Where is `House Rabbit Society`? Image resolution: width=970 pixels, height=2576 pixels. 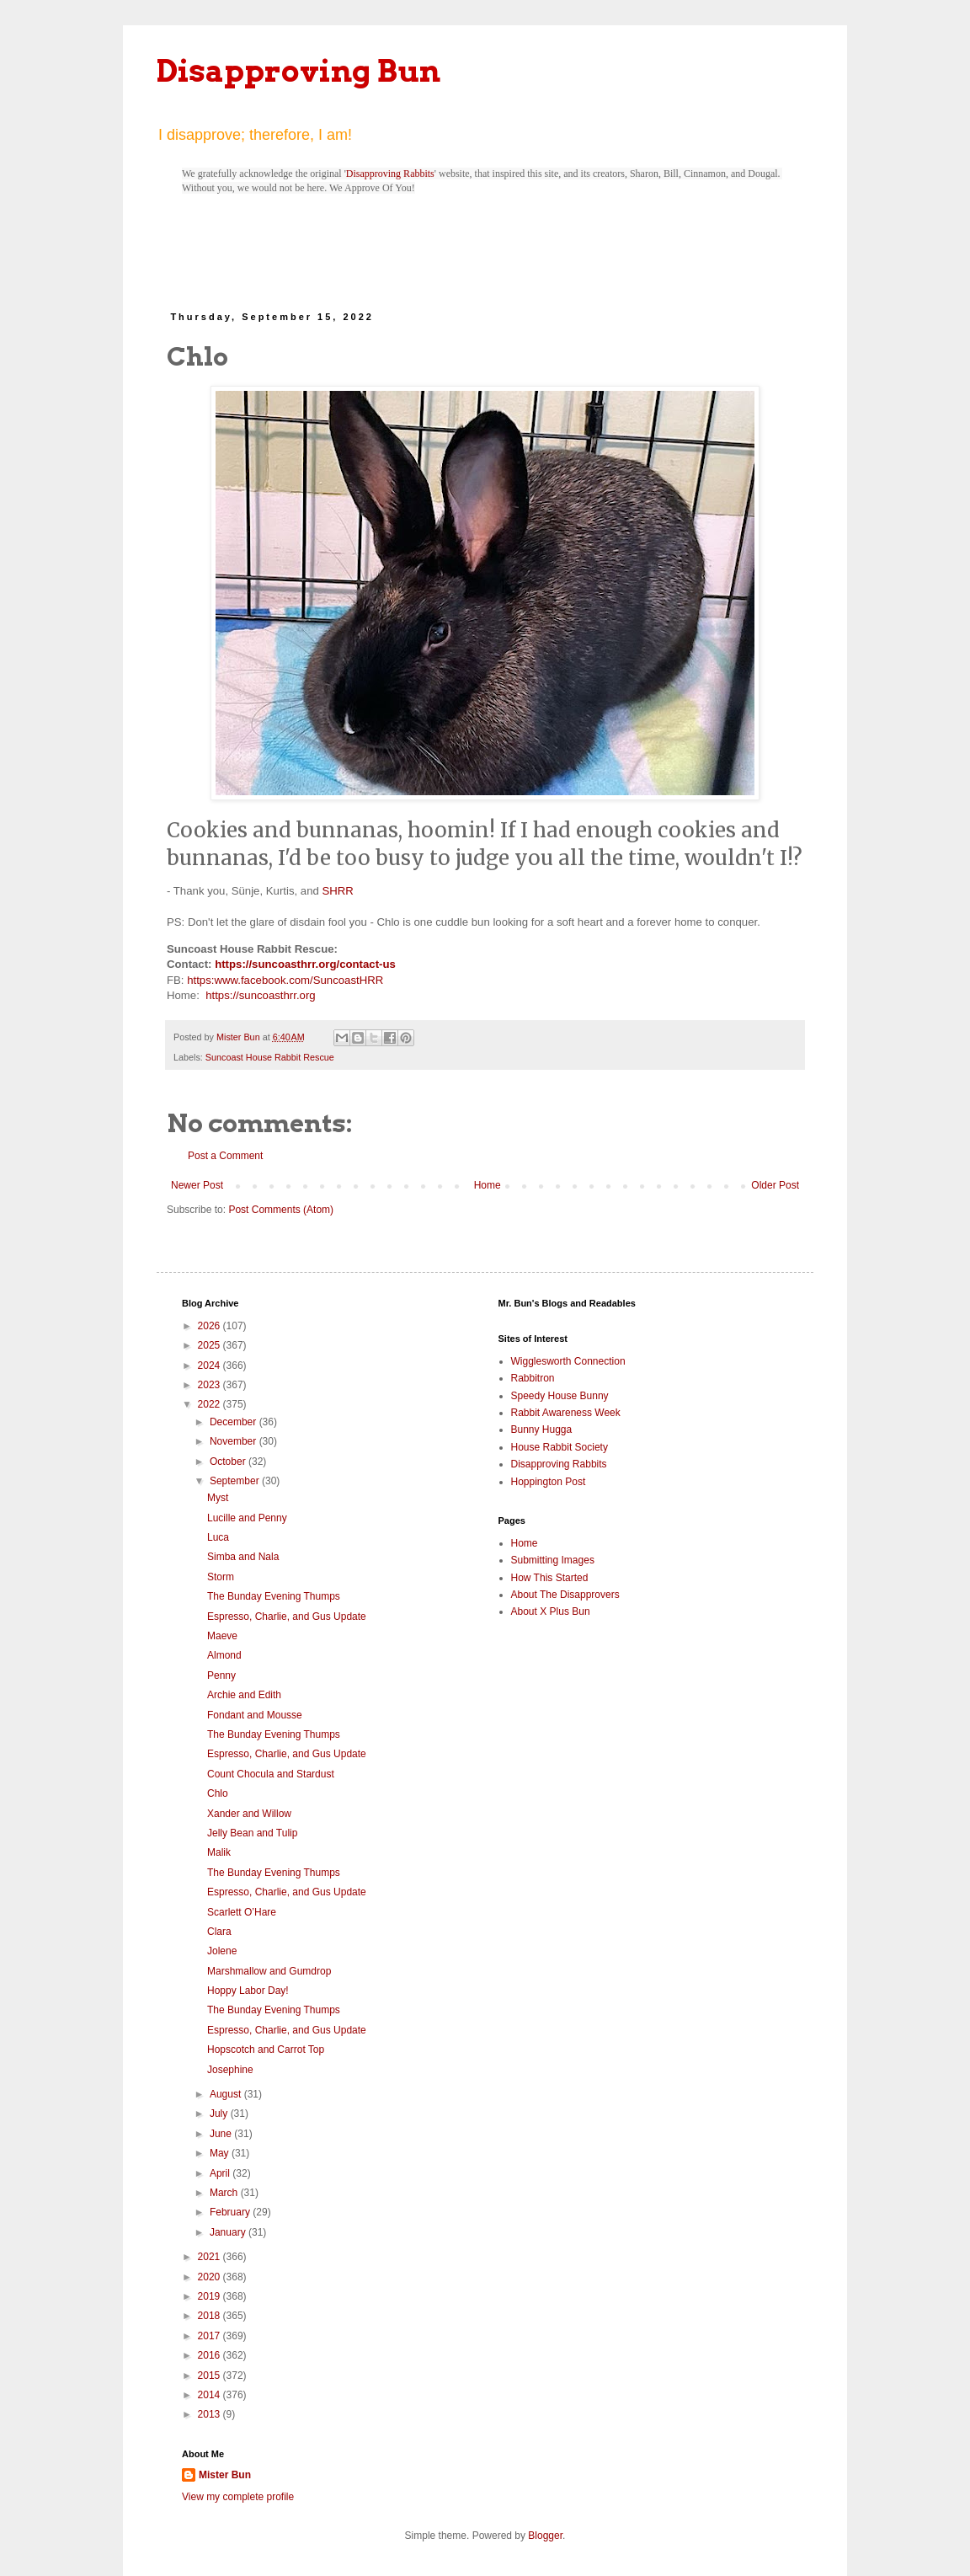 House Rabbit Society is located at coordinates (559, 1447).